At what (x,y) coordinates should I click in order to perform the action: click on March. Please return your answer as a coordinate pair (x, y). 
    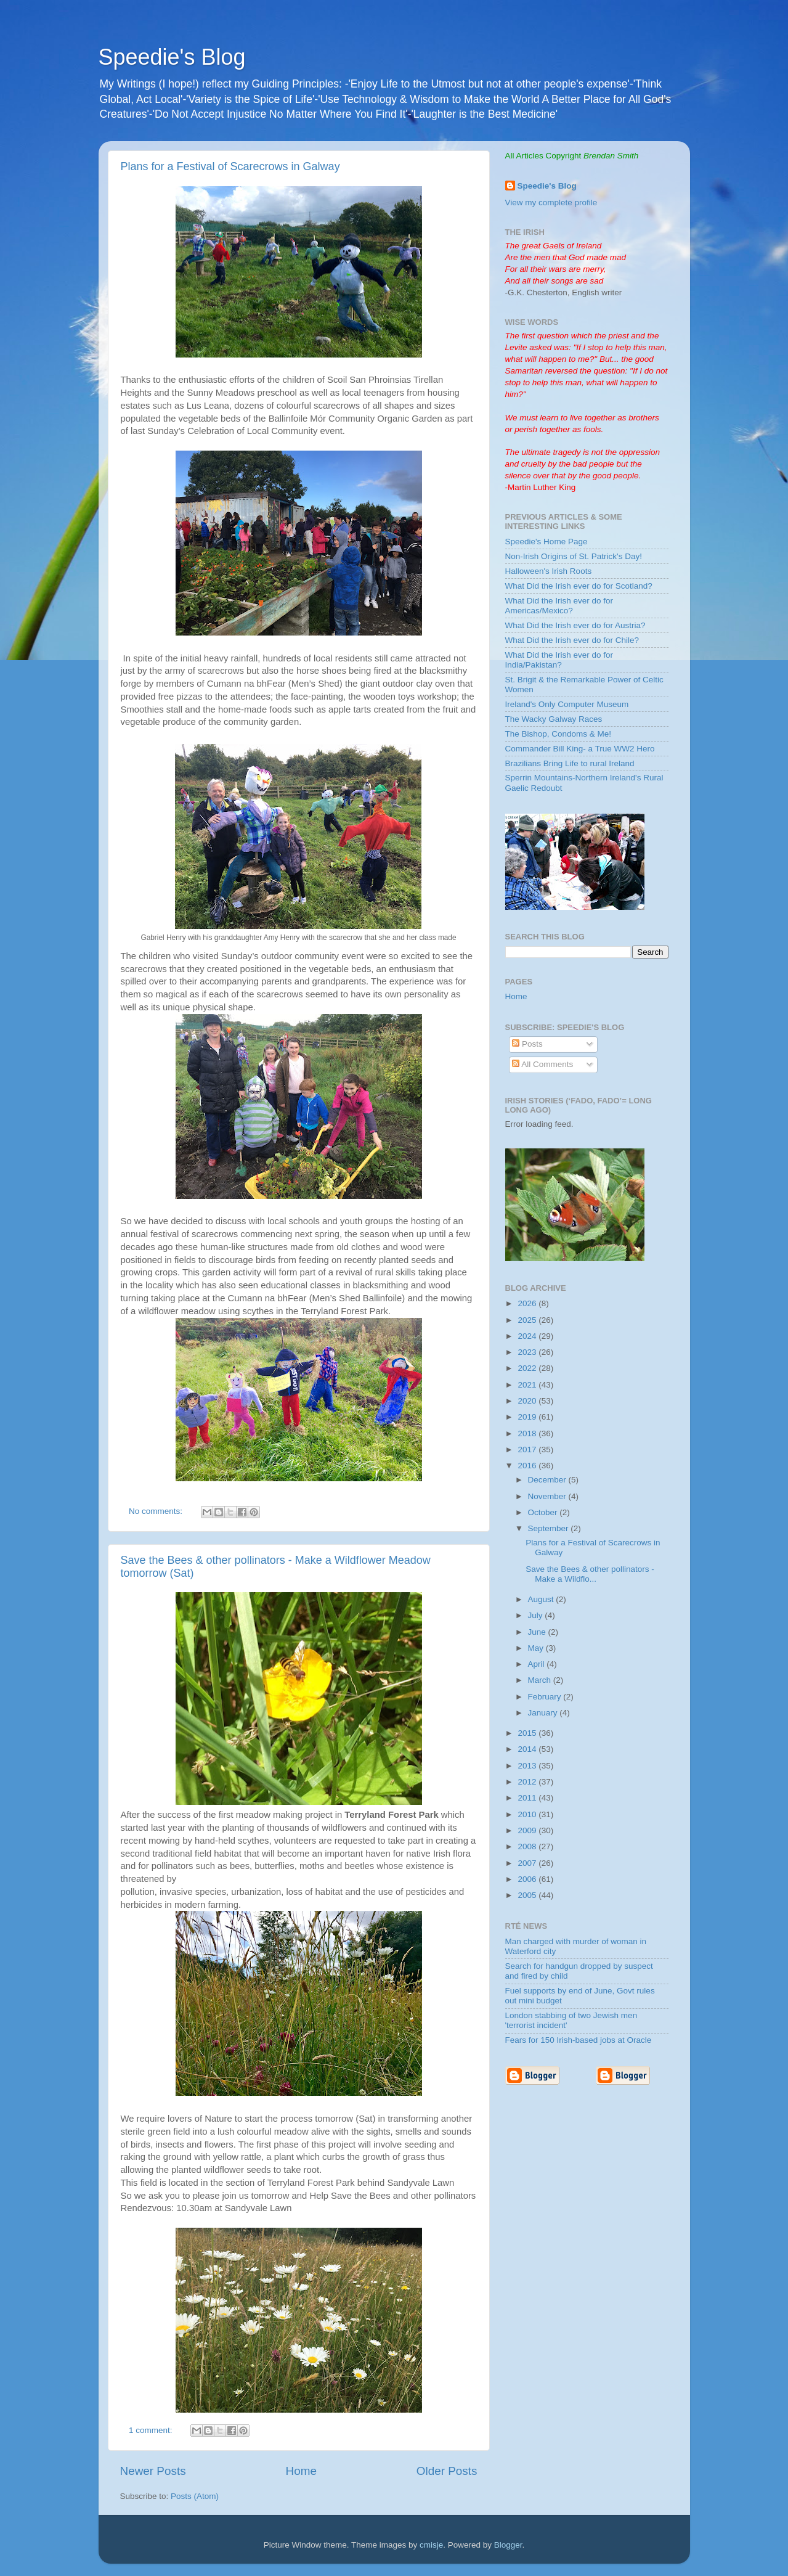
    Looking at the image, I should click on (540, 1680).